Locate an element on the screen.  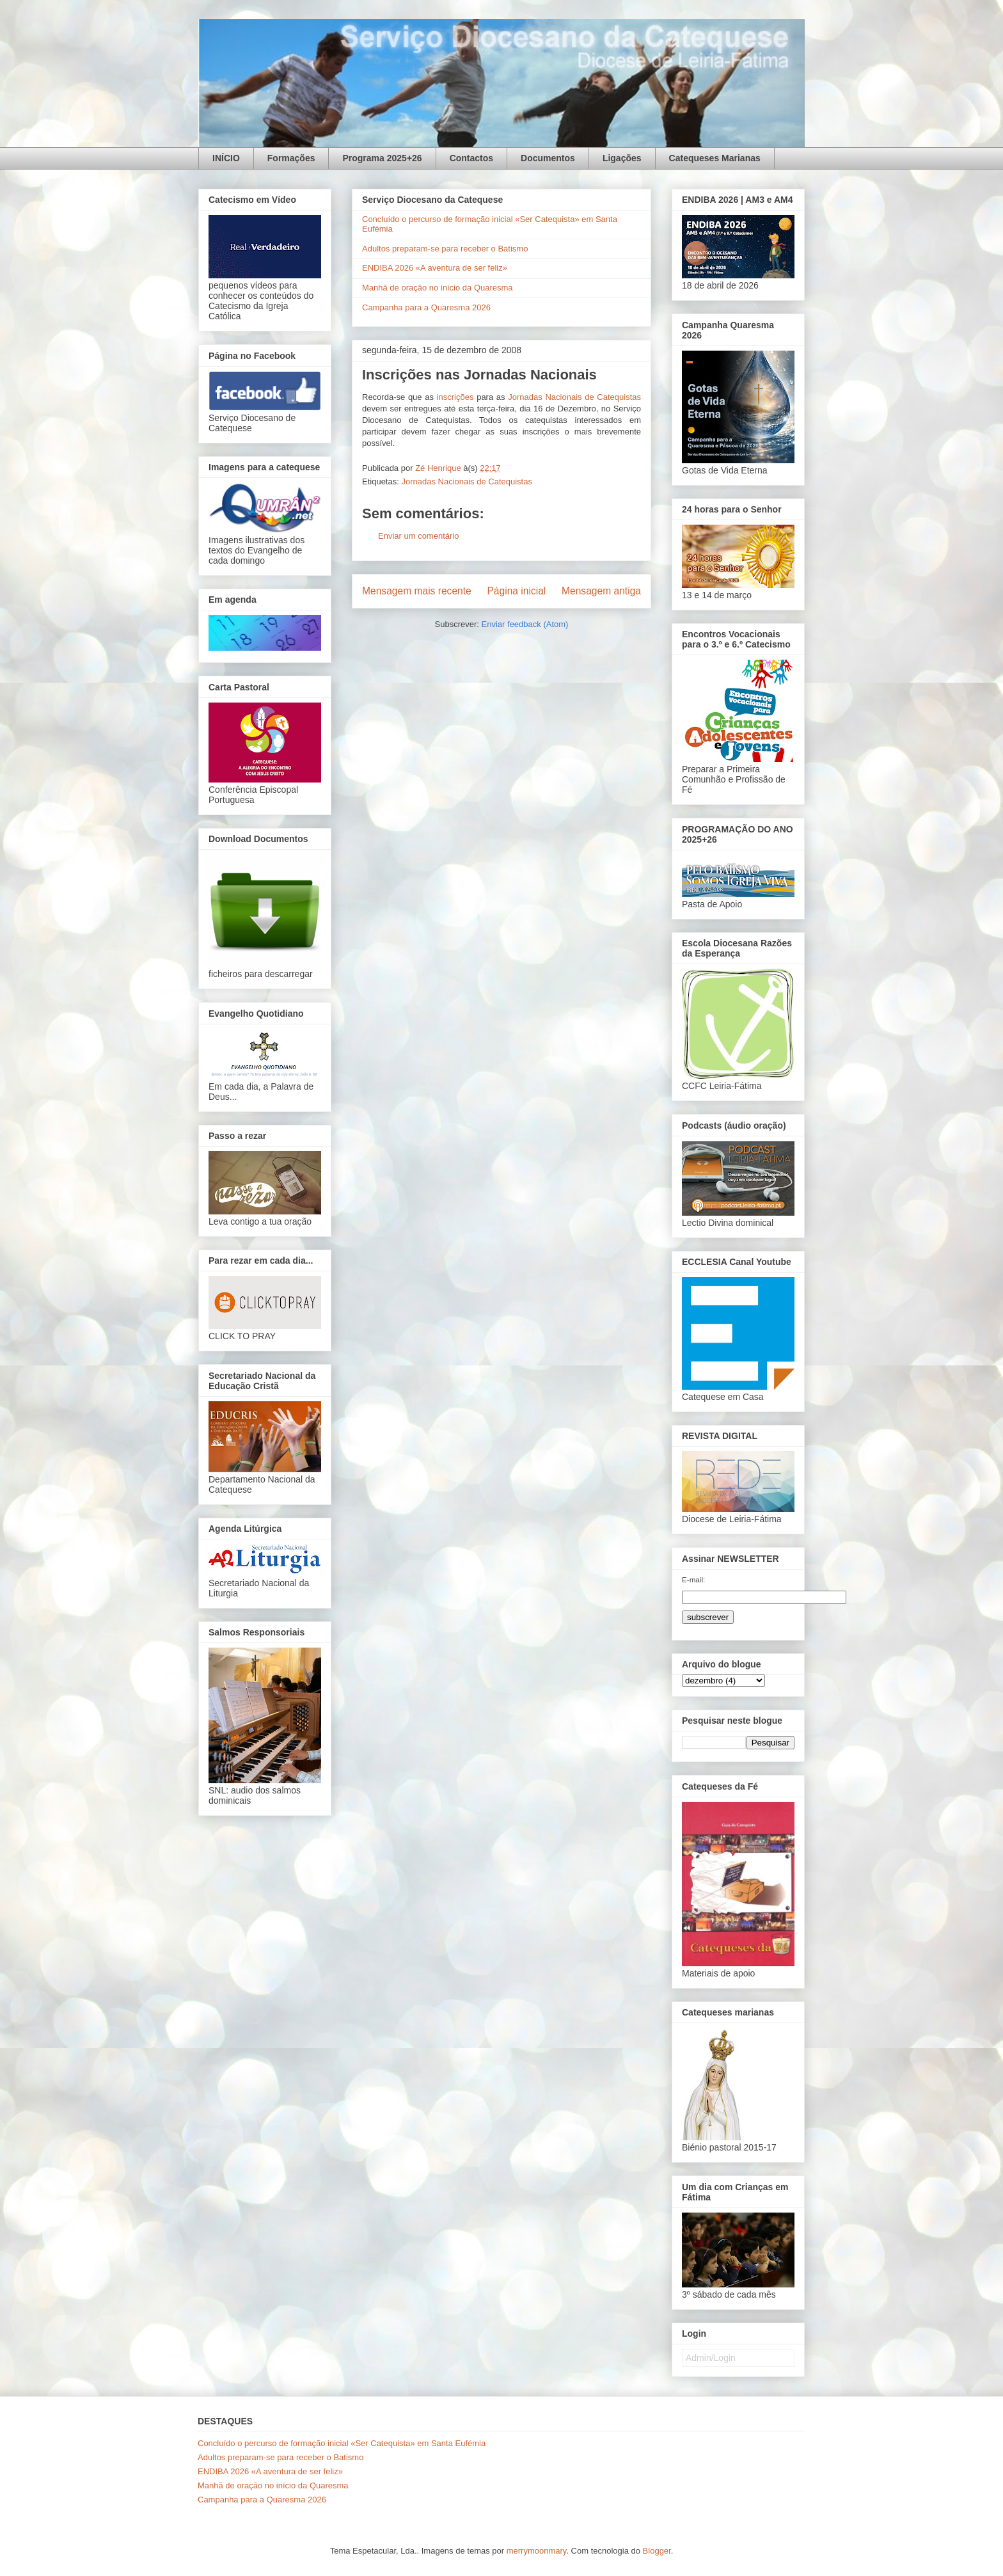
INÍCIO is located at coordinates (226, 158).